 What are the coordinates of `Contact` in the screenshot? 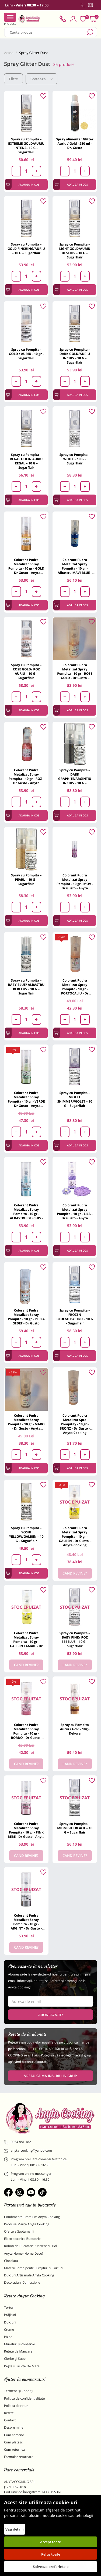 It's located at (10, 2420).